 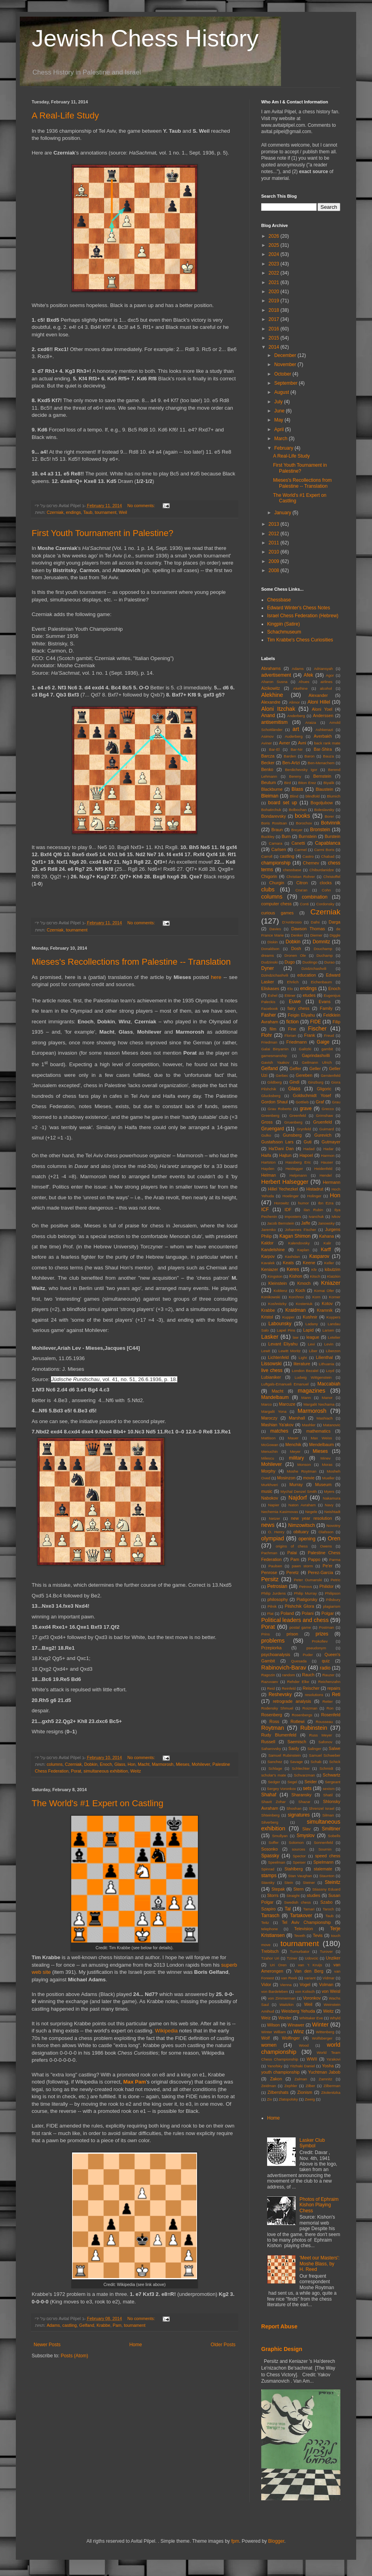 What do you see at coordinates (274, 1101) in the screenshot?
I see `Gordon Shaul` at bounding box center [274, 1101].